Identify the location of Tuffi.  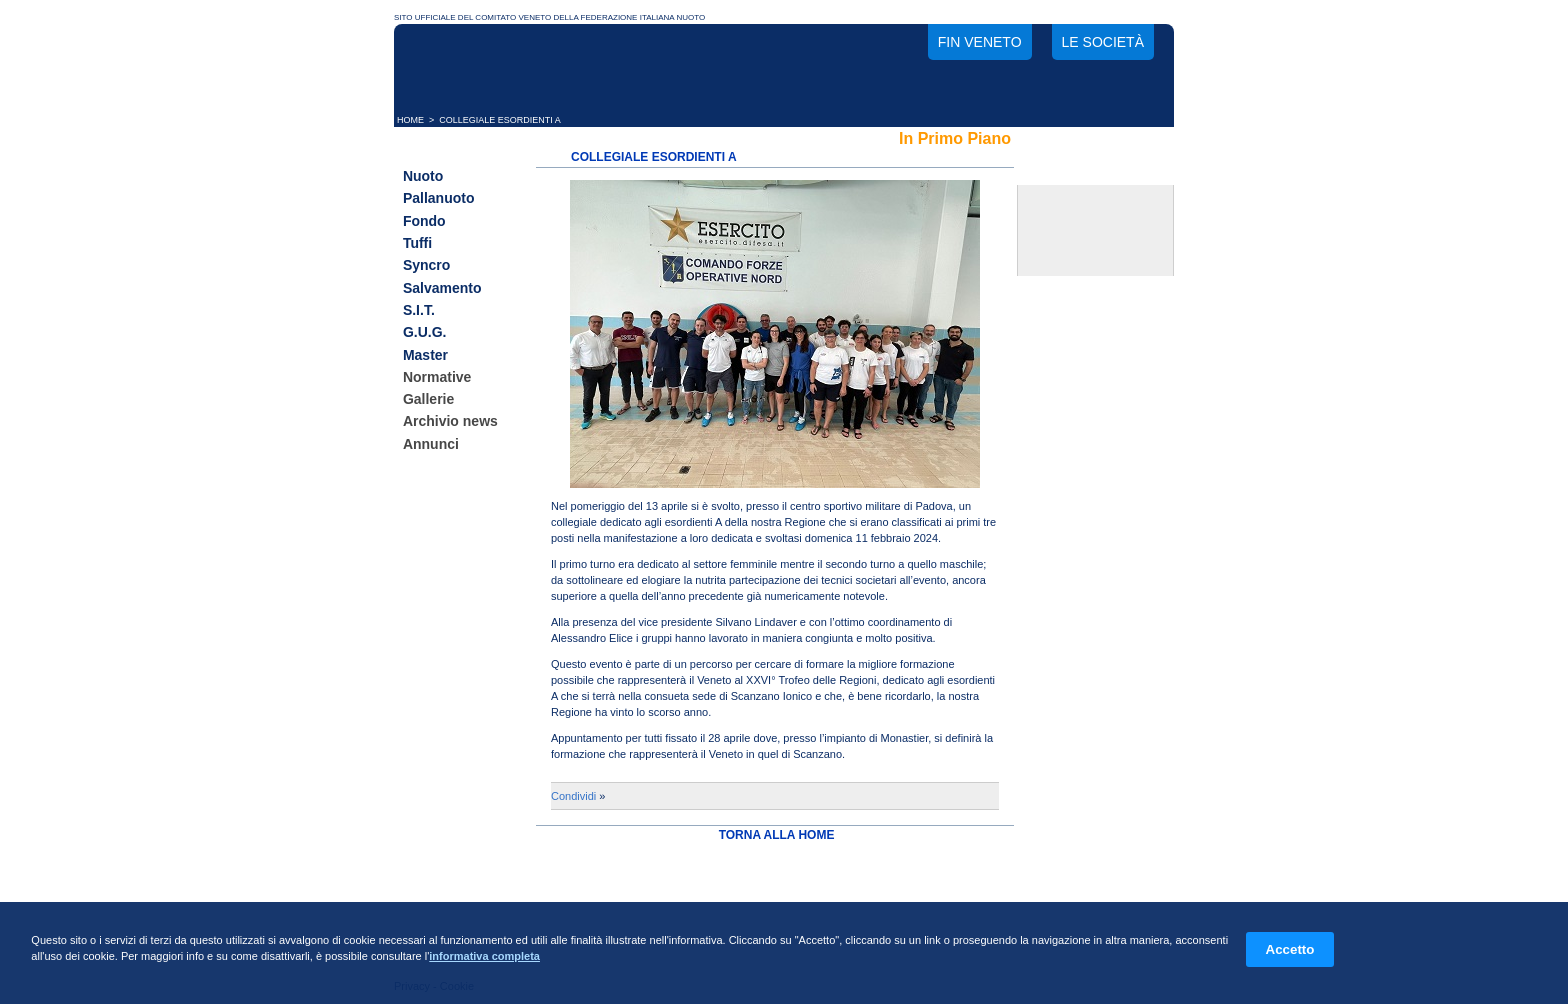
(417, 243).